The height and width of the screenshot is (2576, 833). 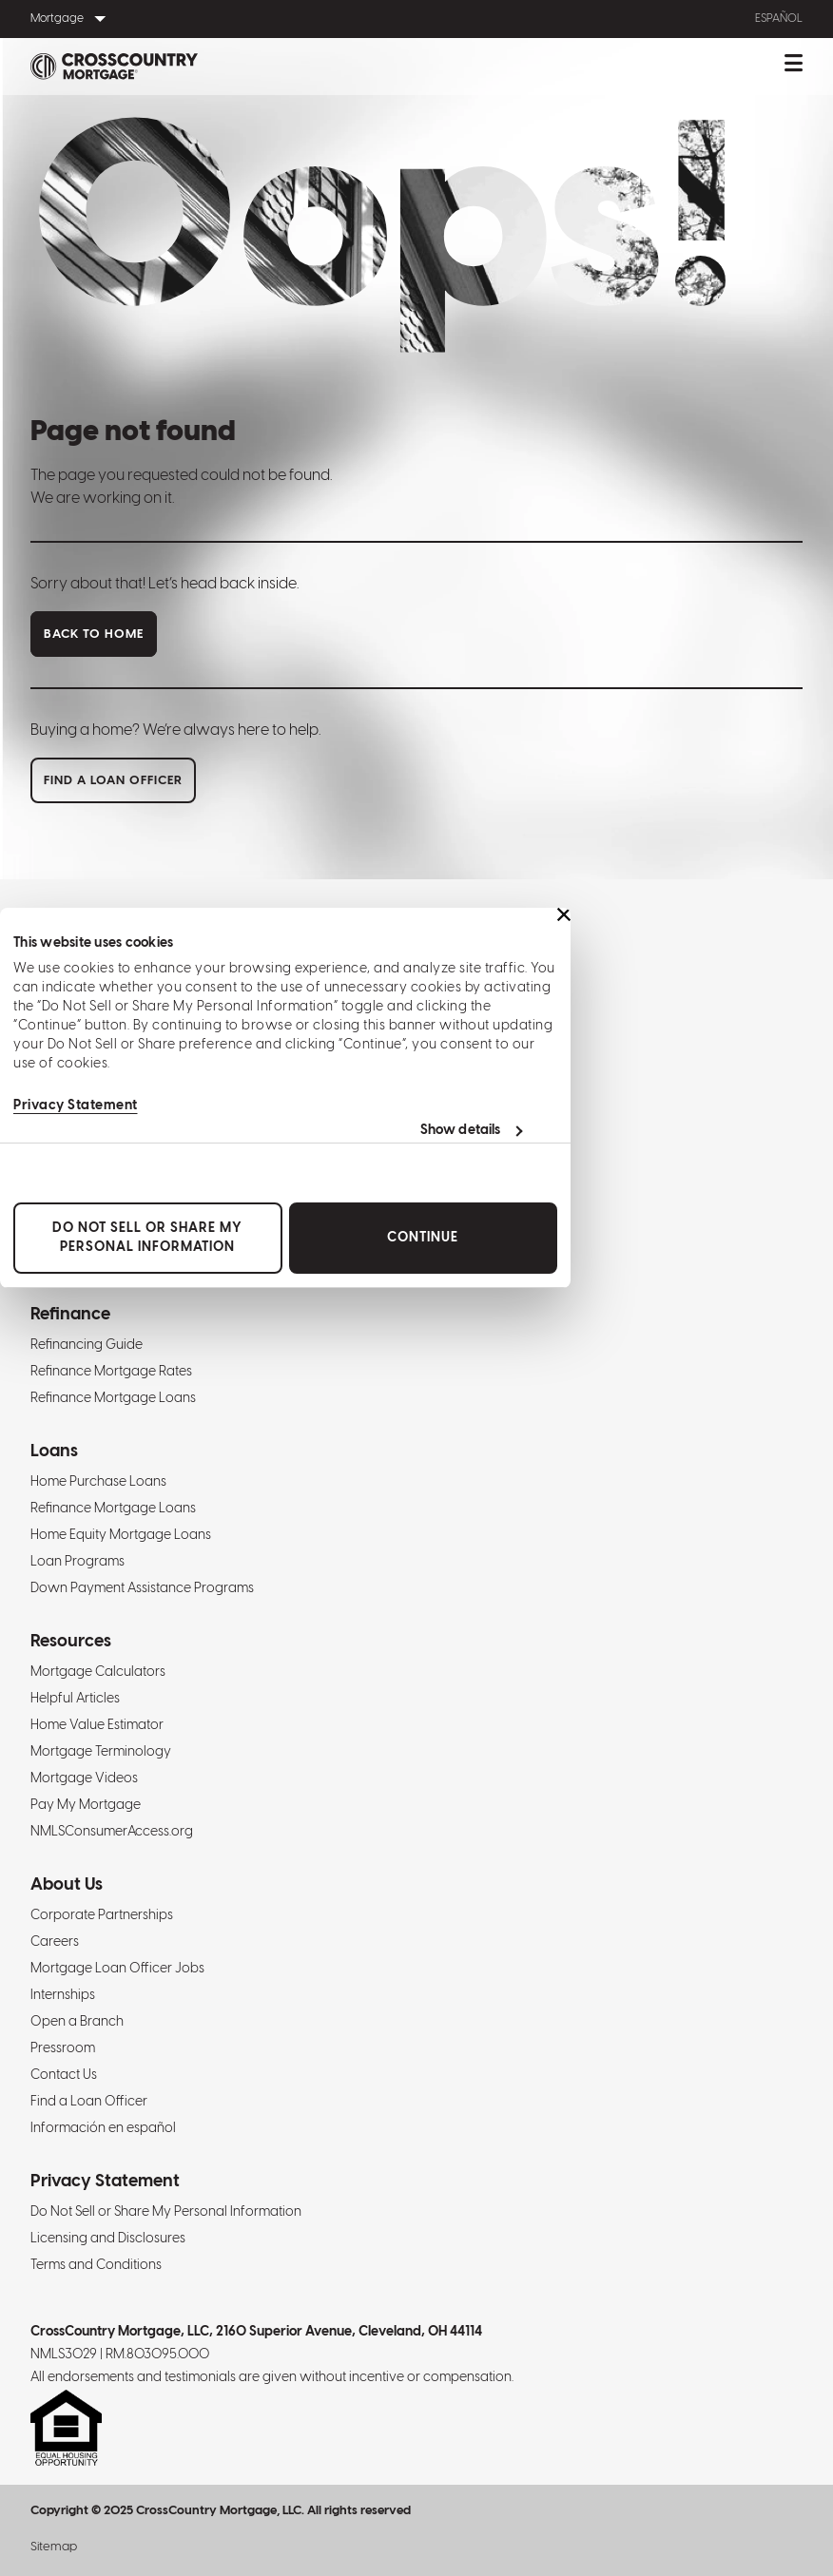 I want to click on Find a Loan Officer, so click(x=88, y=2102).